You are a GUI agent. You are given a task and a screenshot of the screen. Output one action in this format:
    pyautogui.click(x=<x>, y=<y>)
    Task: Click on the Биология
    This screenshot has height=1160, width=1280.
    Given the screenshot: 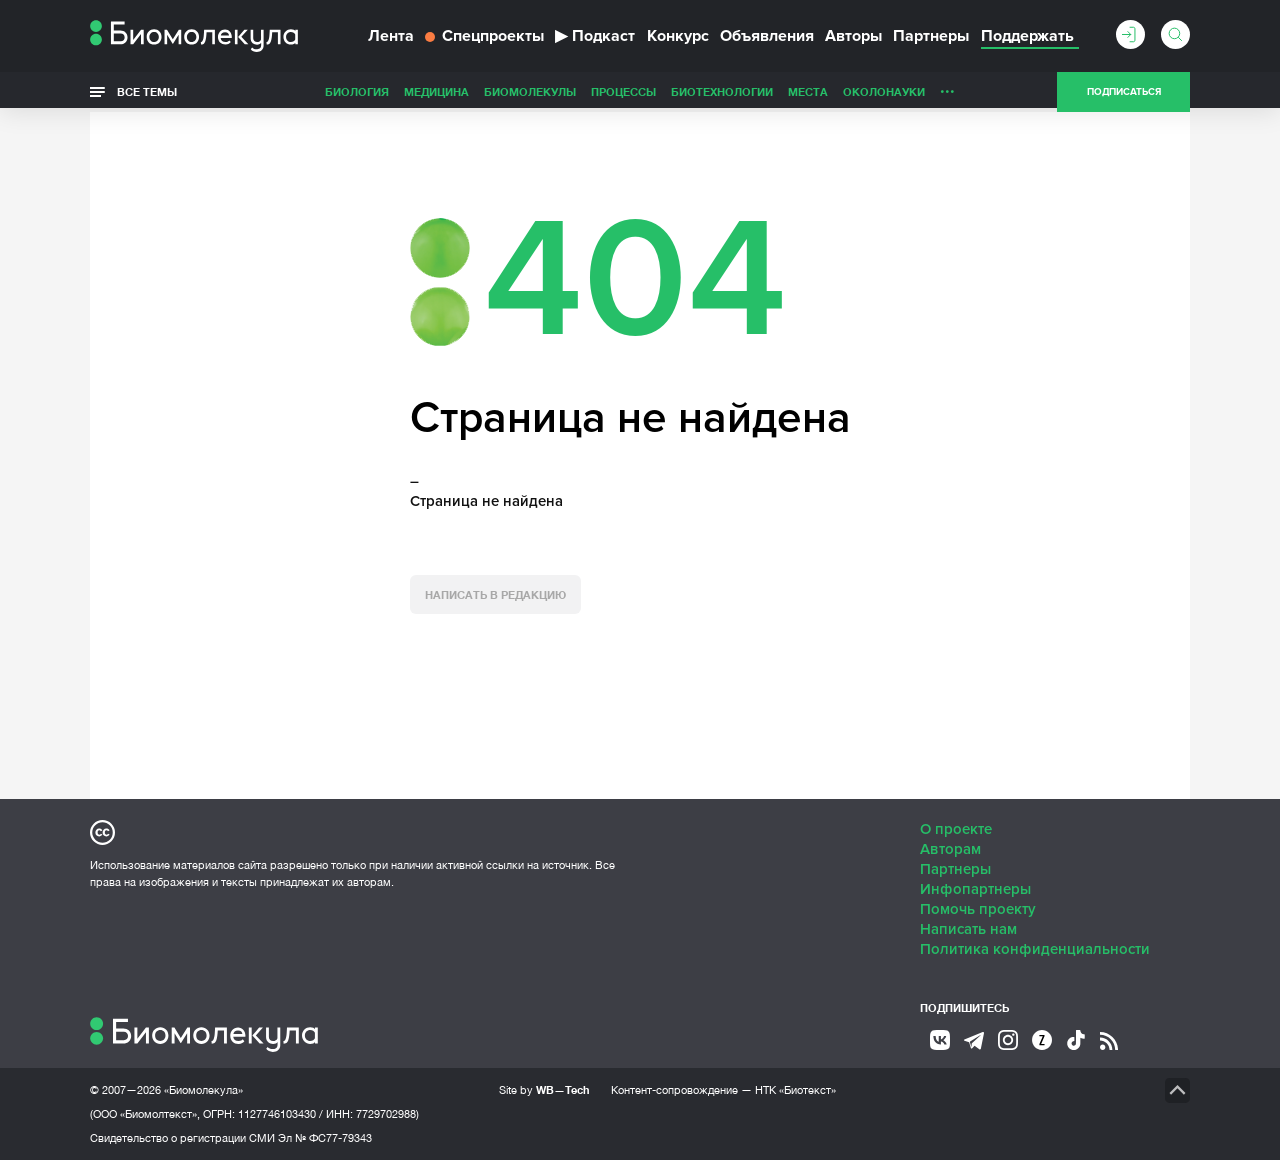 What is the action you would take?
    pyautogui.click(x=357, y=91)
    